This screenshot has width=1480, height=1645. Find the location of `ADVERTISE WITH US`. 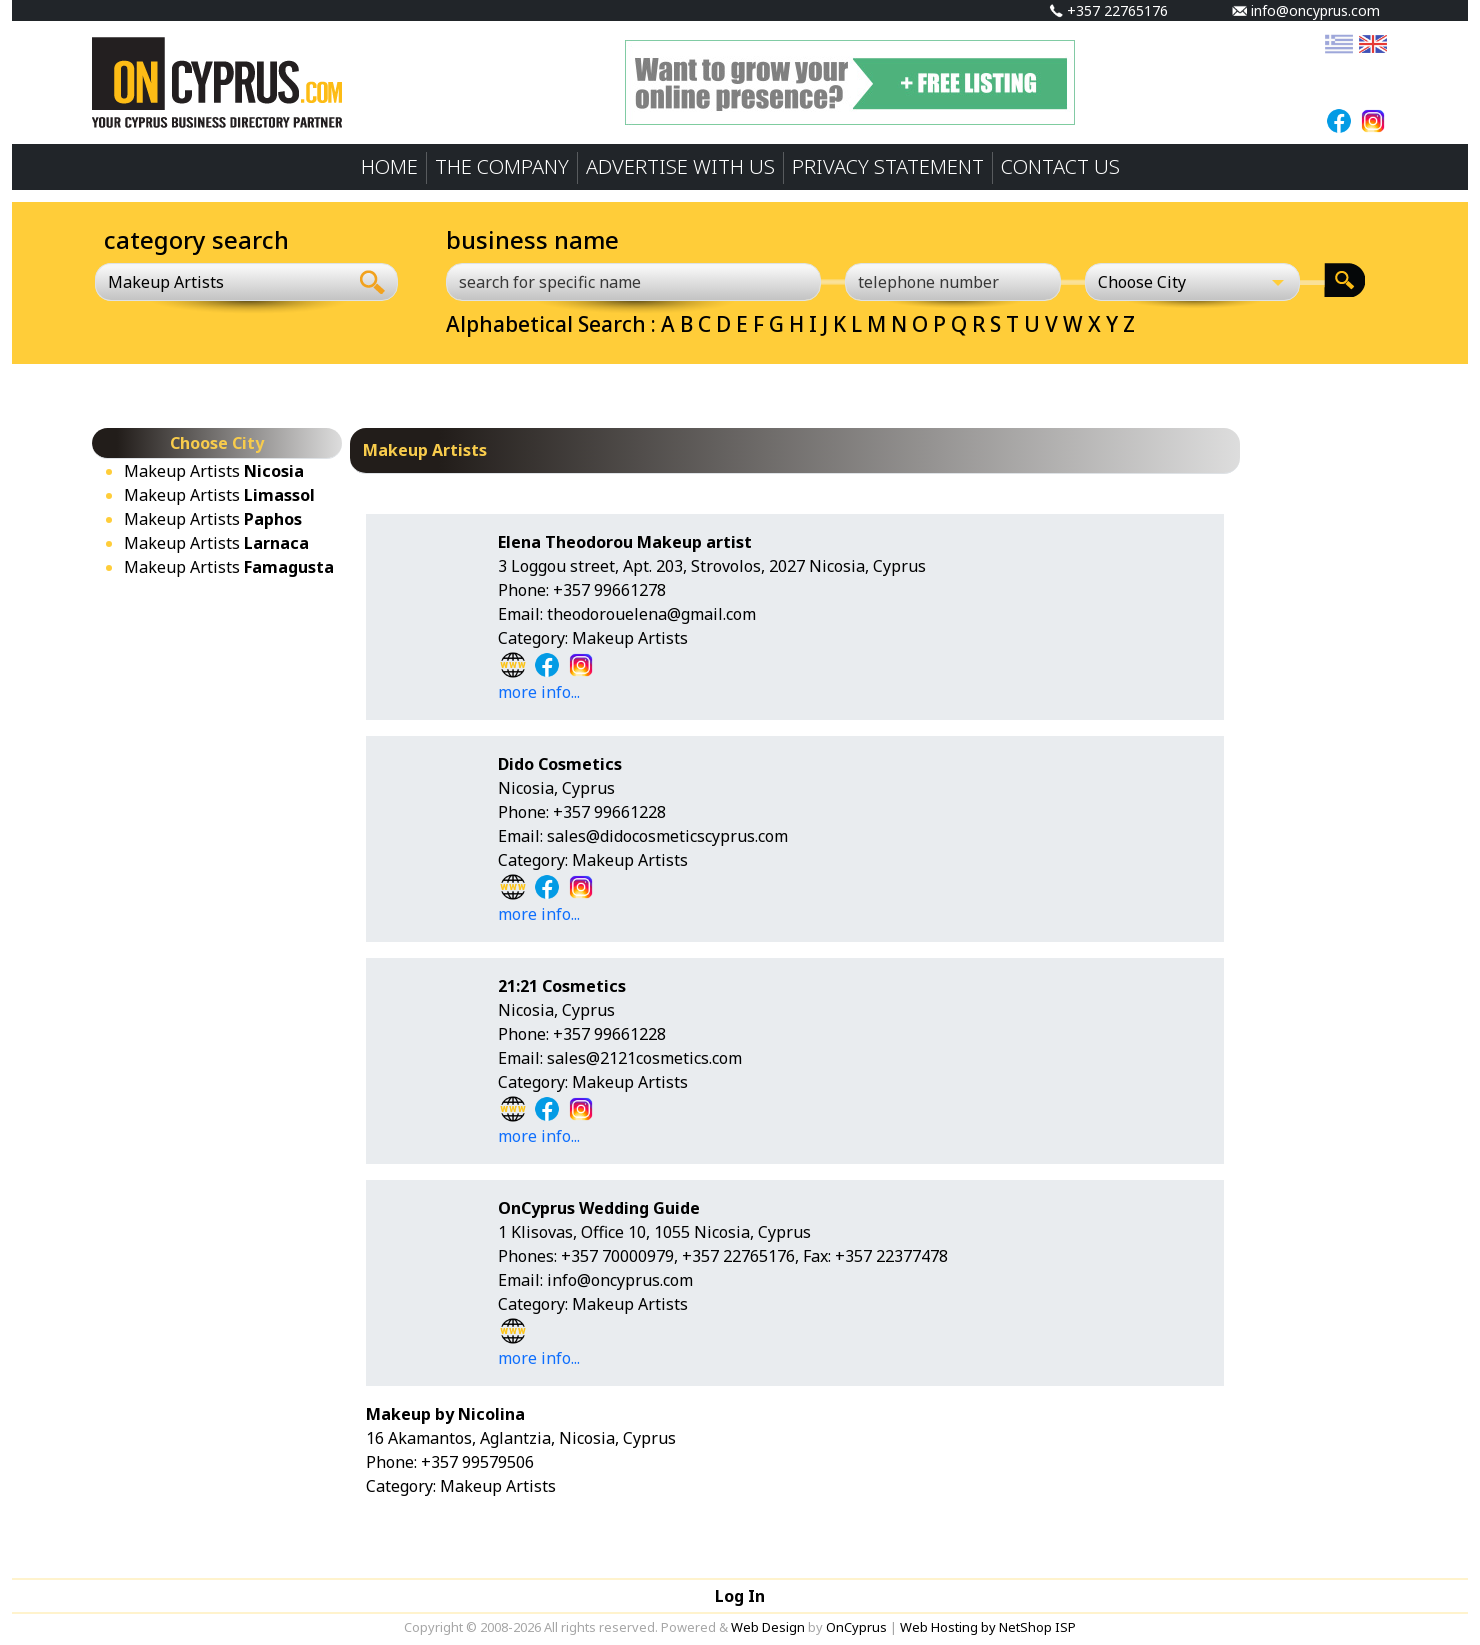

ADVERTISE WITH US is located at coordinates (680, 166).